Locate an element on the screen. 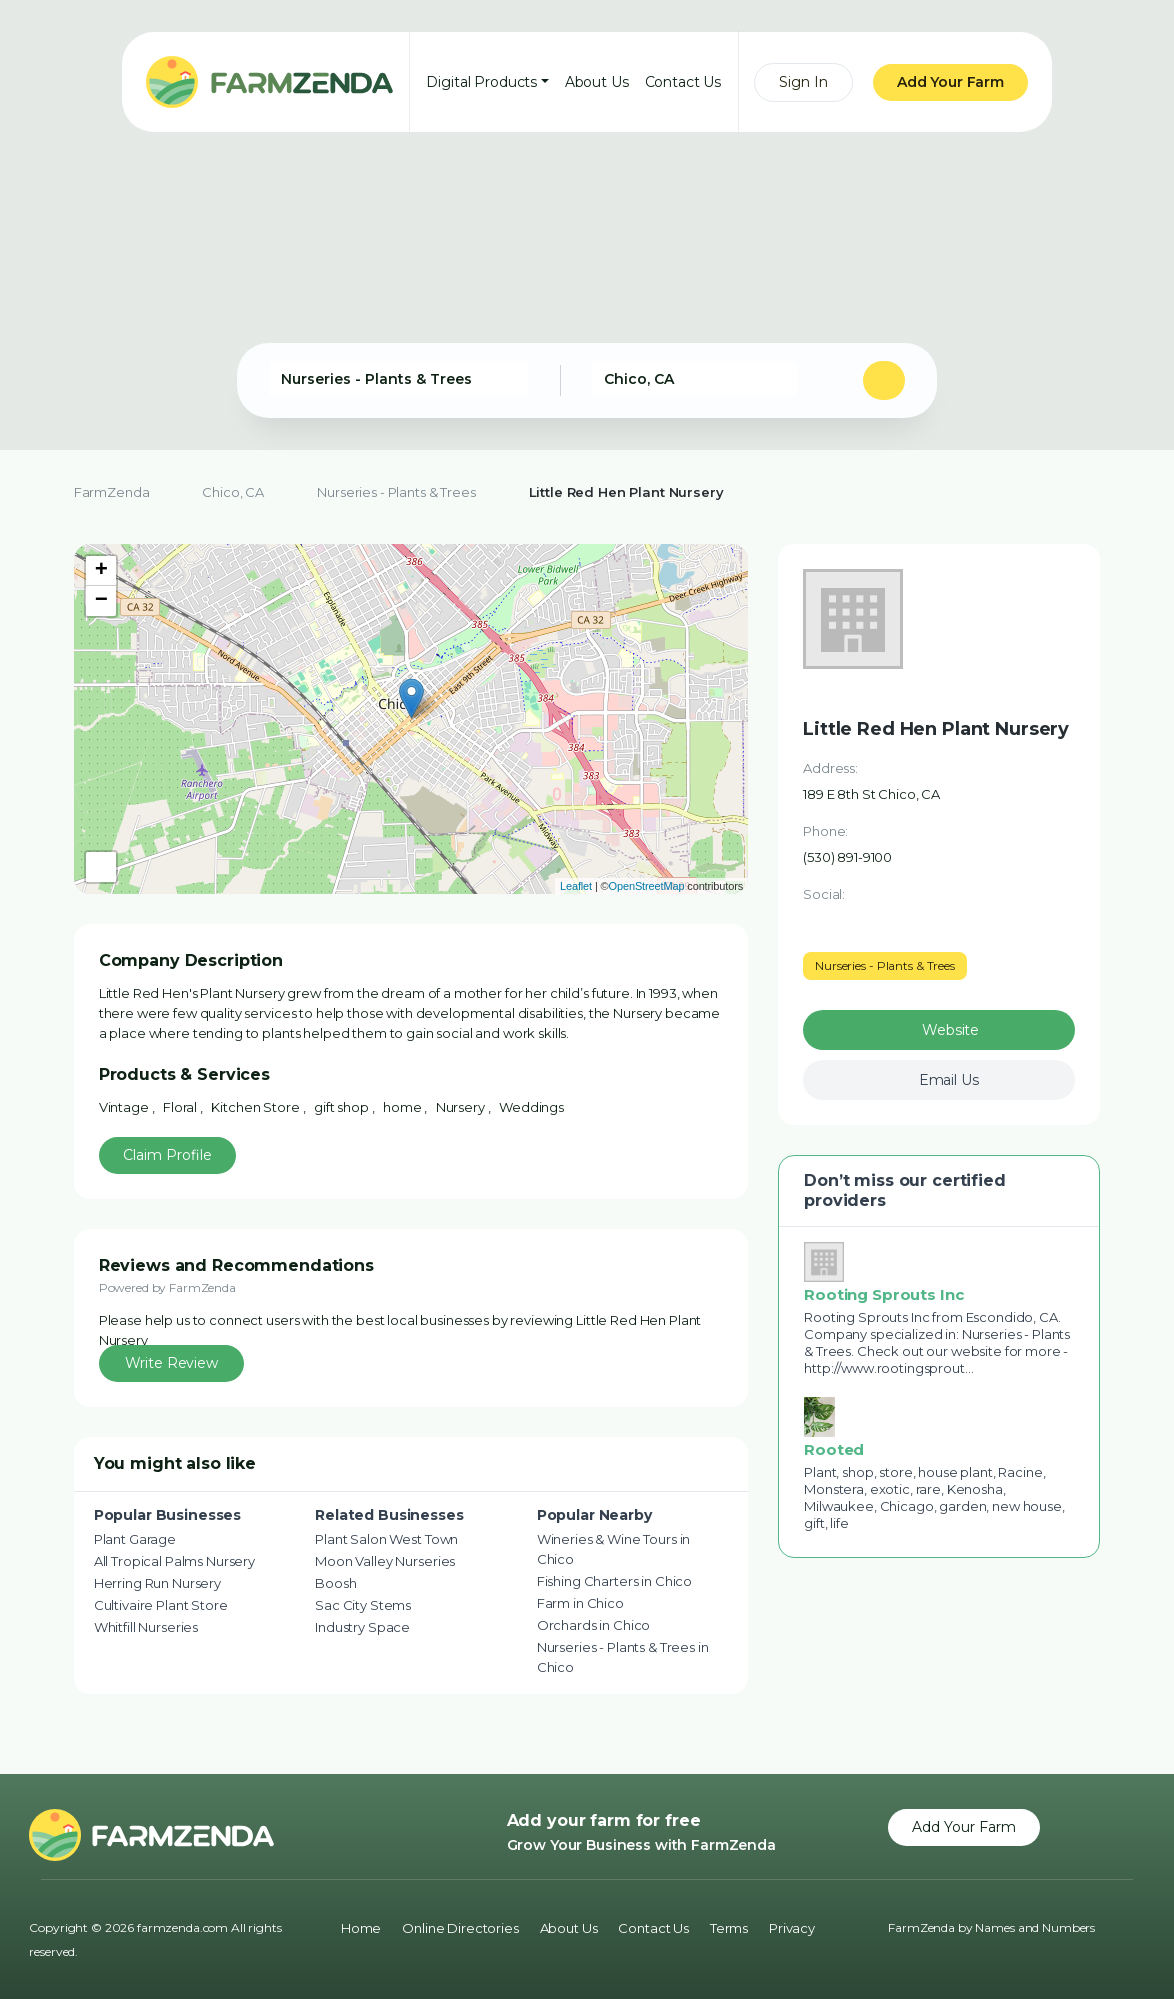 This screenshot has width=1174, height=1999. Industry Space is located at coordinates (362, 1627).